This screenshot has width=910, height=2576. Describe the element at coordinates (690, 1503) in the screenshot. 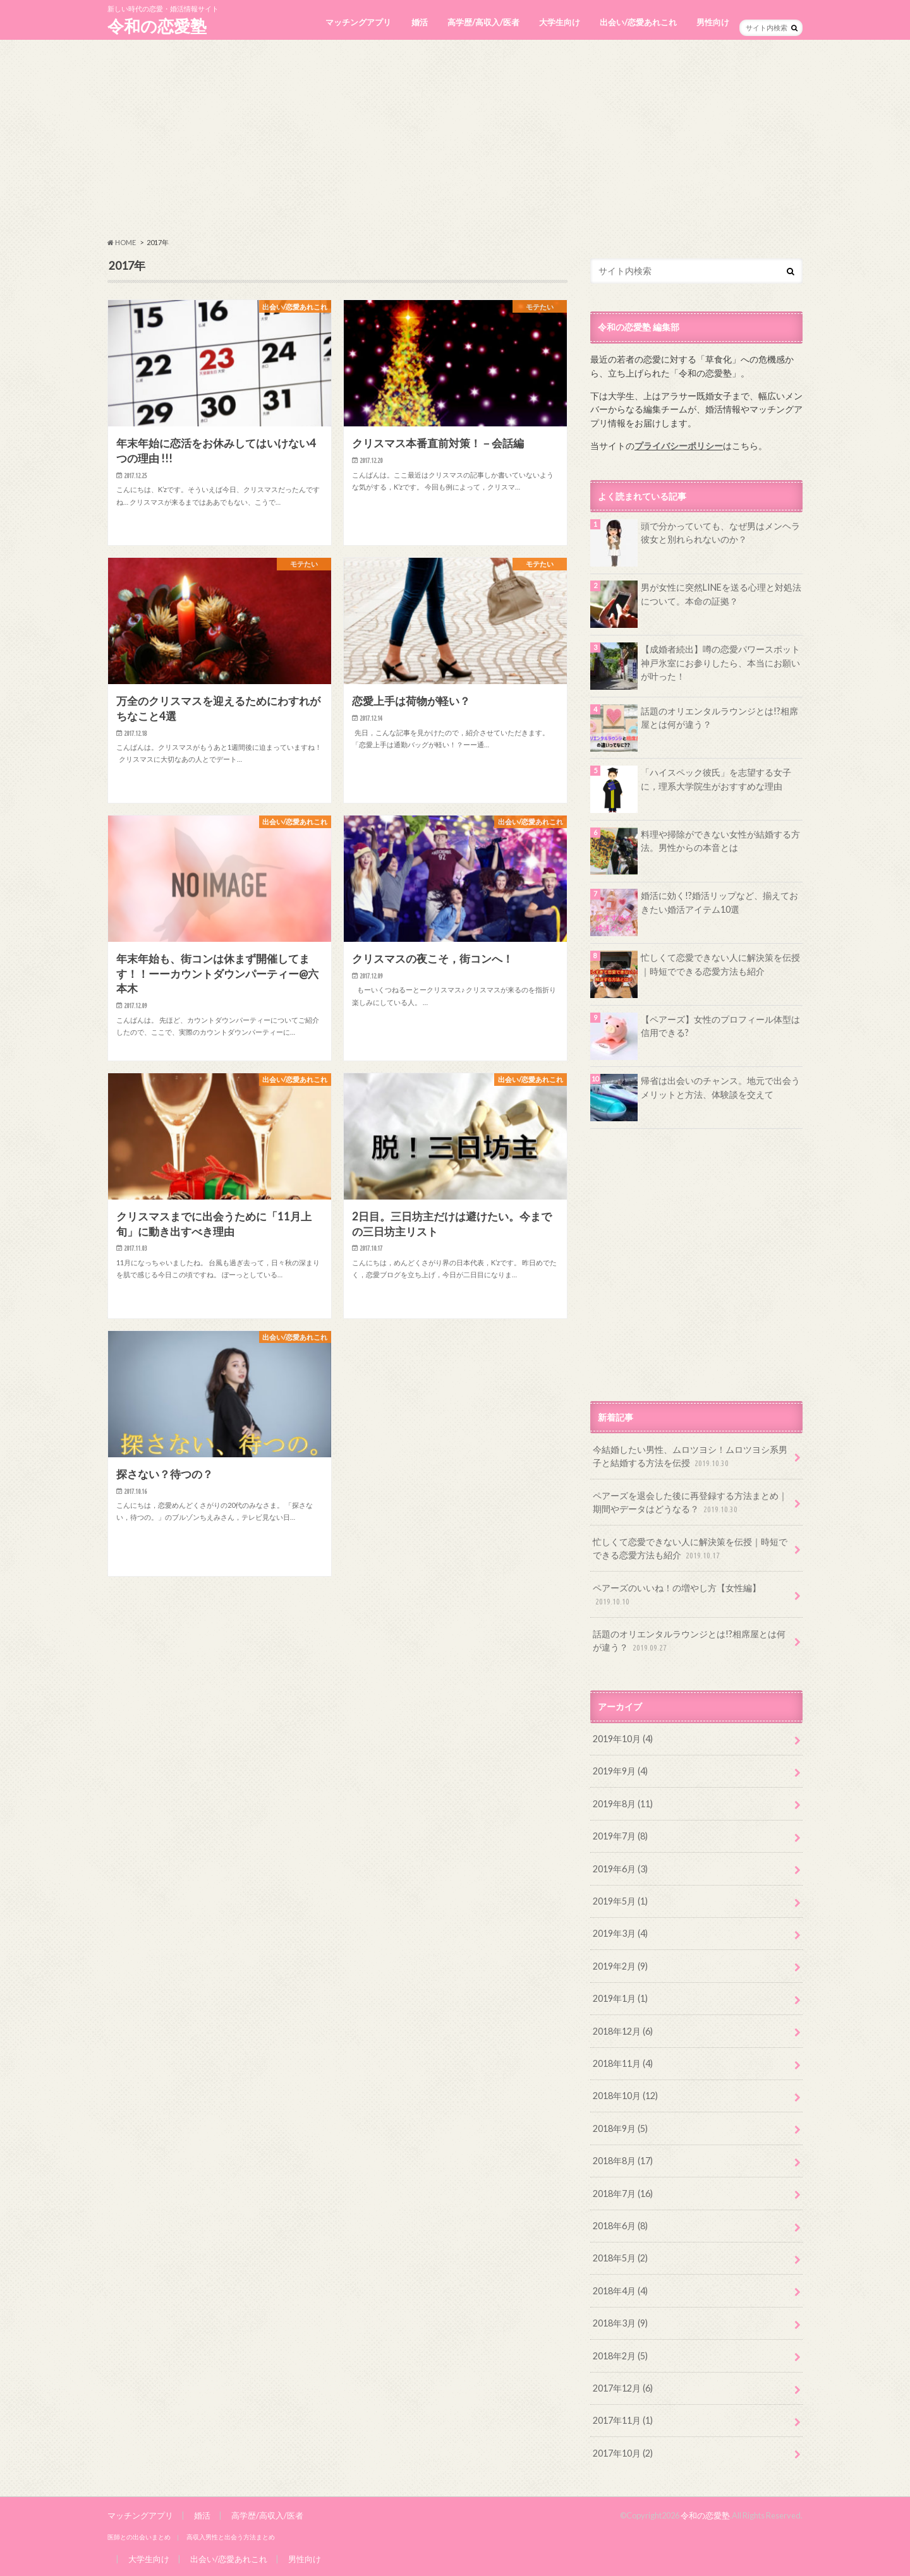

I see `ペアーズを退会した後に再登録する方法まとめ｜期間やデータはどうなる？` at that location.